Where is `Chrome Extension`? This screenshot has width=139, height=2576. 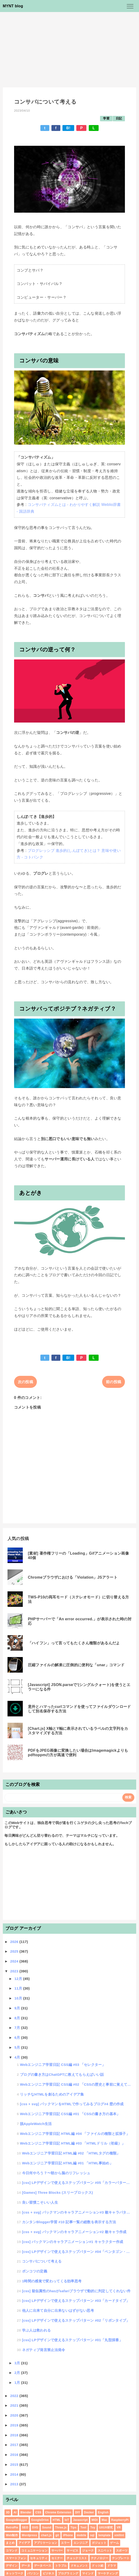 Chrome Extension is located at coordinates (58, 2512).